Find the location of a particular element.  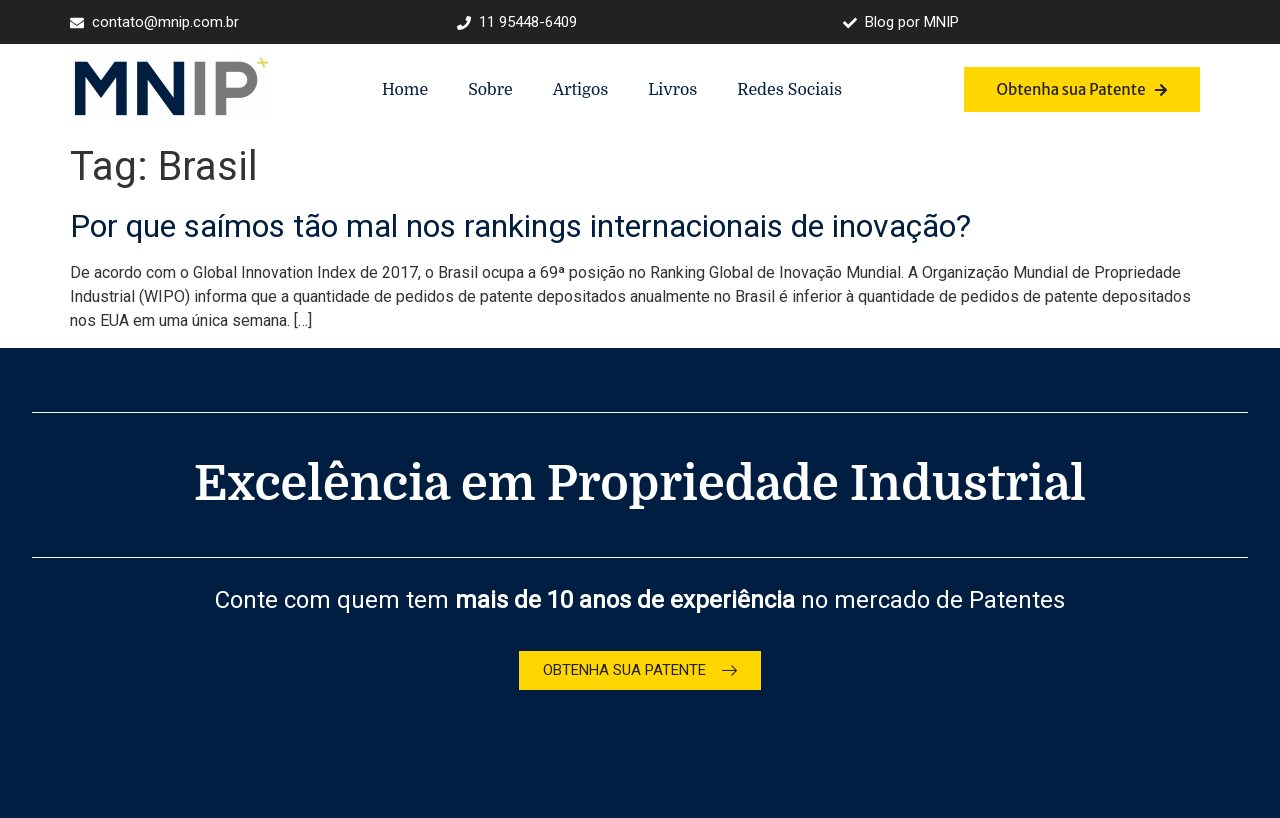

Blog por MNIP is located at coordinates (901, 22).